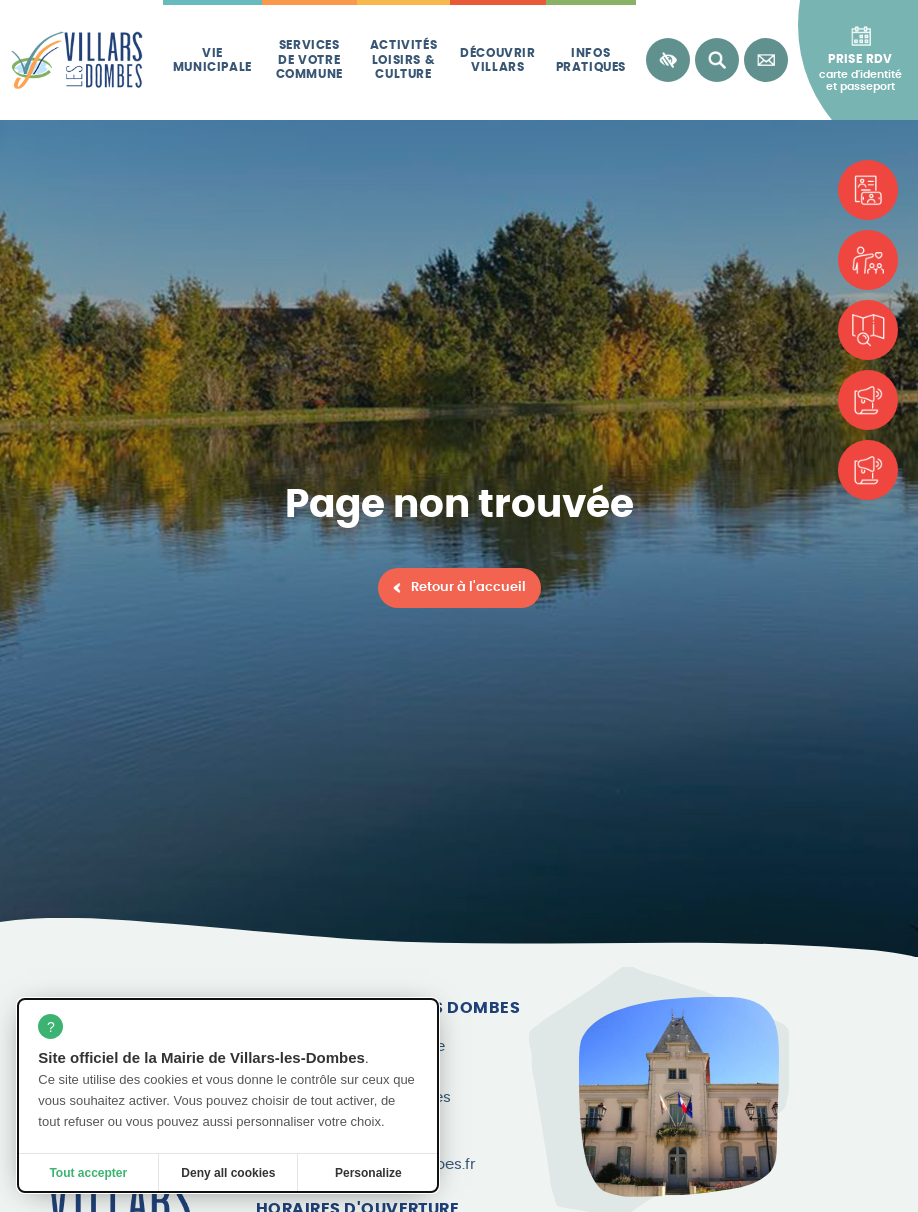 The width and height of the screenshot is (918, 1212). What do you see at coordinates (868, 190) in the screenshot?
I see `[Carte d'identité et passeport]` at bounding box center [868, 190].